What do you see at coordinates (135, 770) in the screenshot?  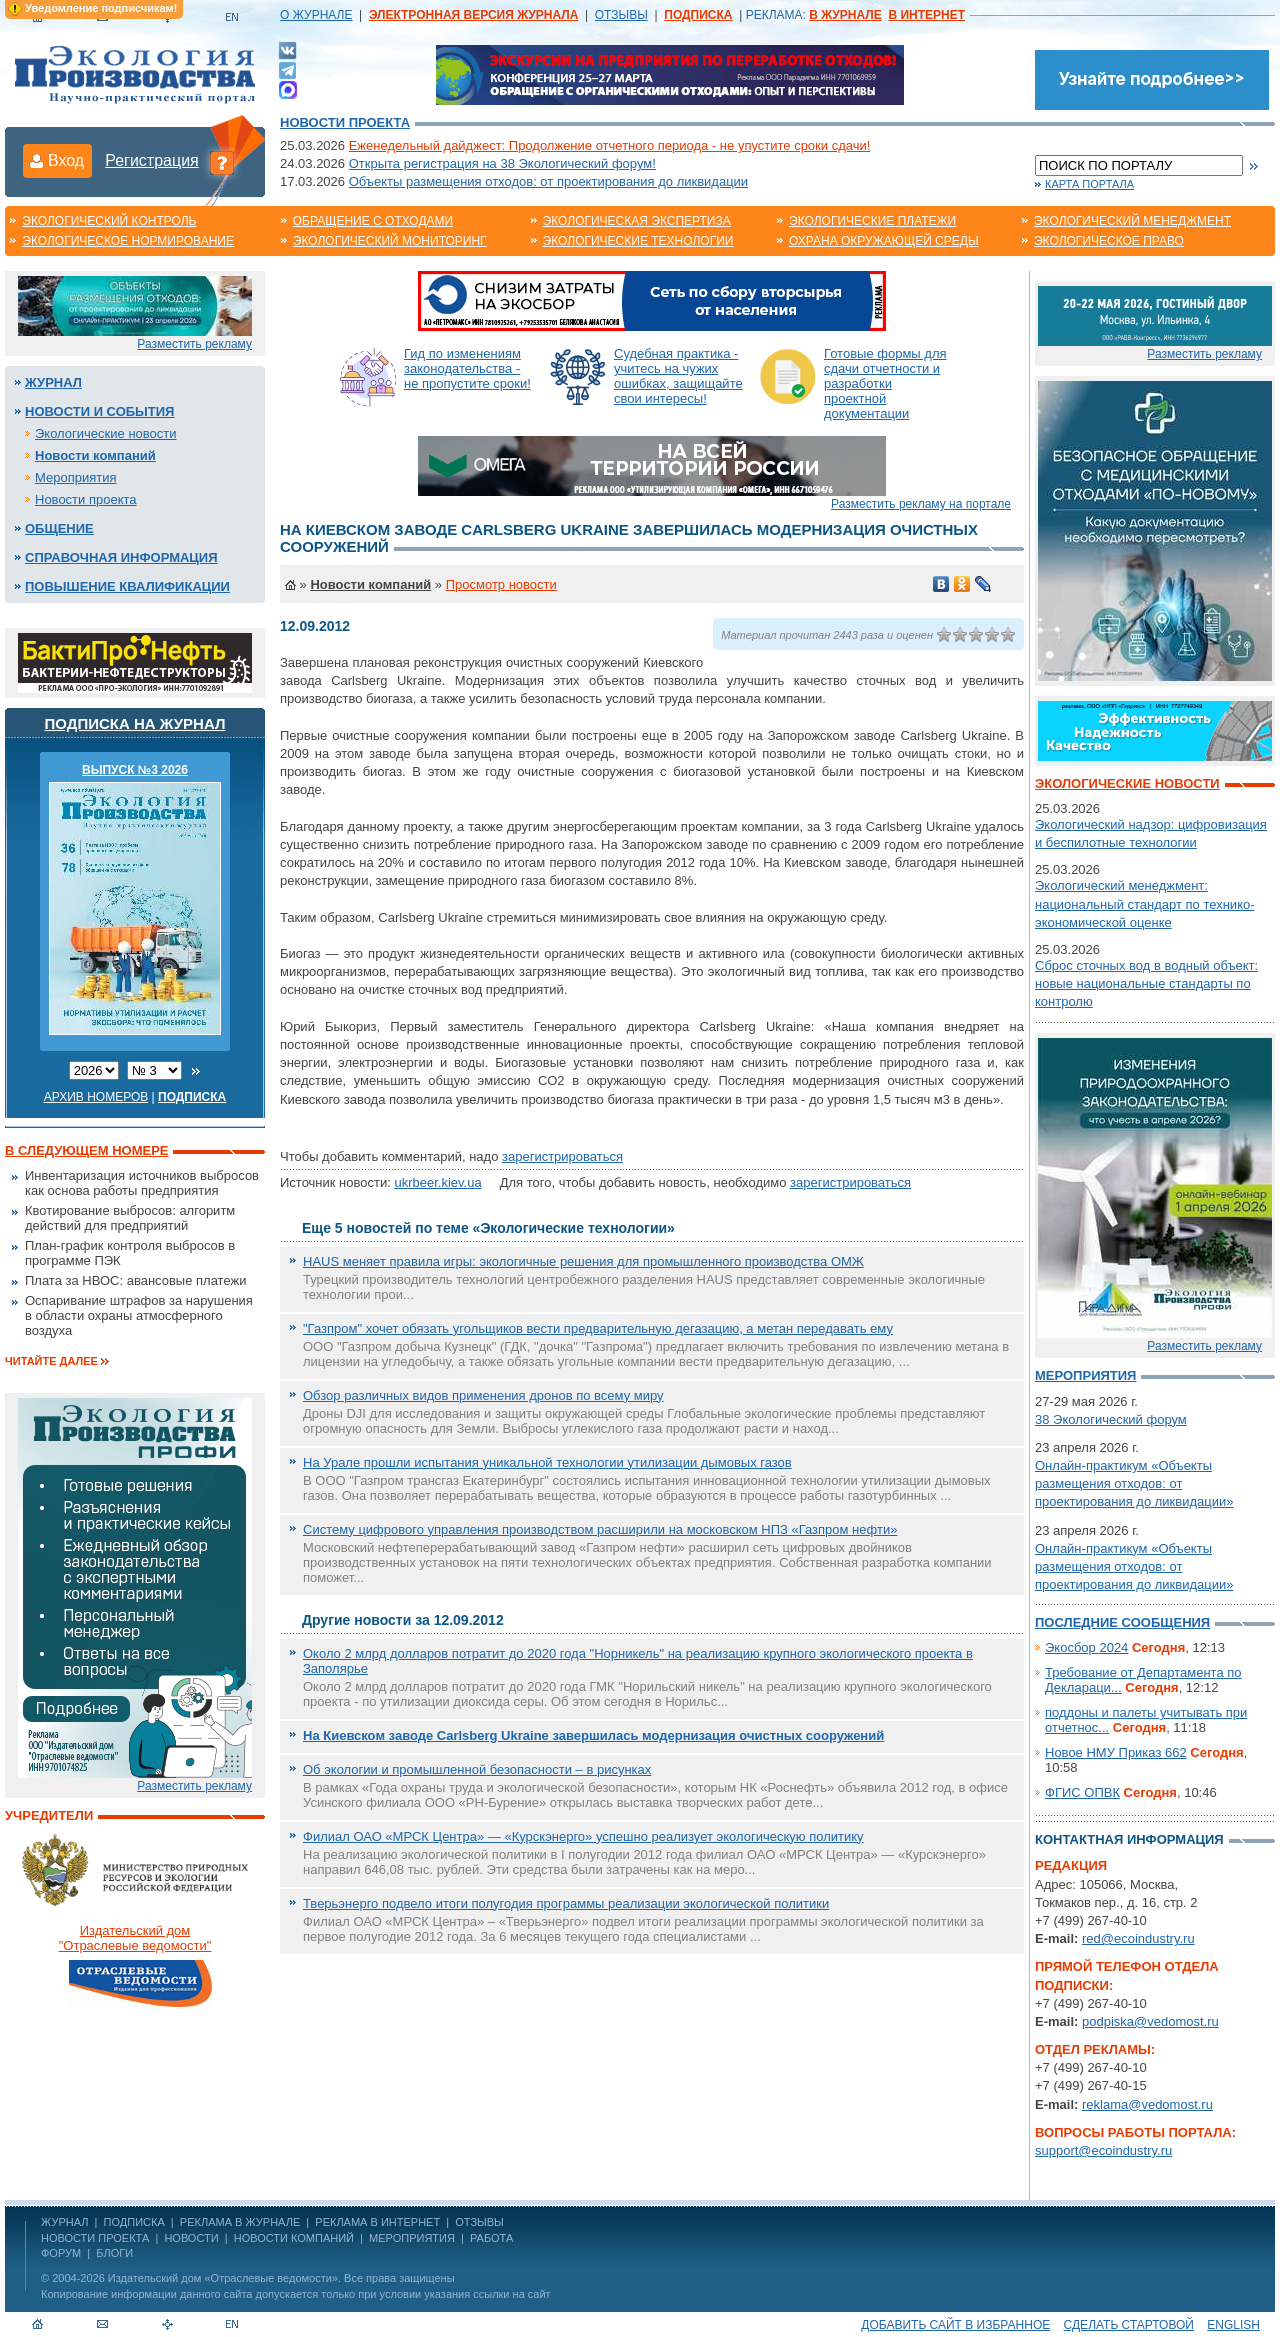 I see `ВЫПУСК №3 2026` at bounding box center [135, 770].